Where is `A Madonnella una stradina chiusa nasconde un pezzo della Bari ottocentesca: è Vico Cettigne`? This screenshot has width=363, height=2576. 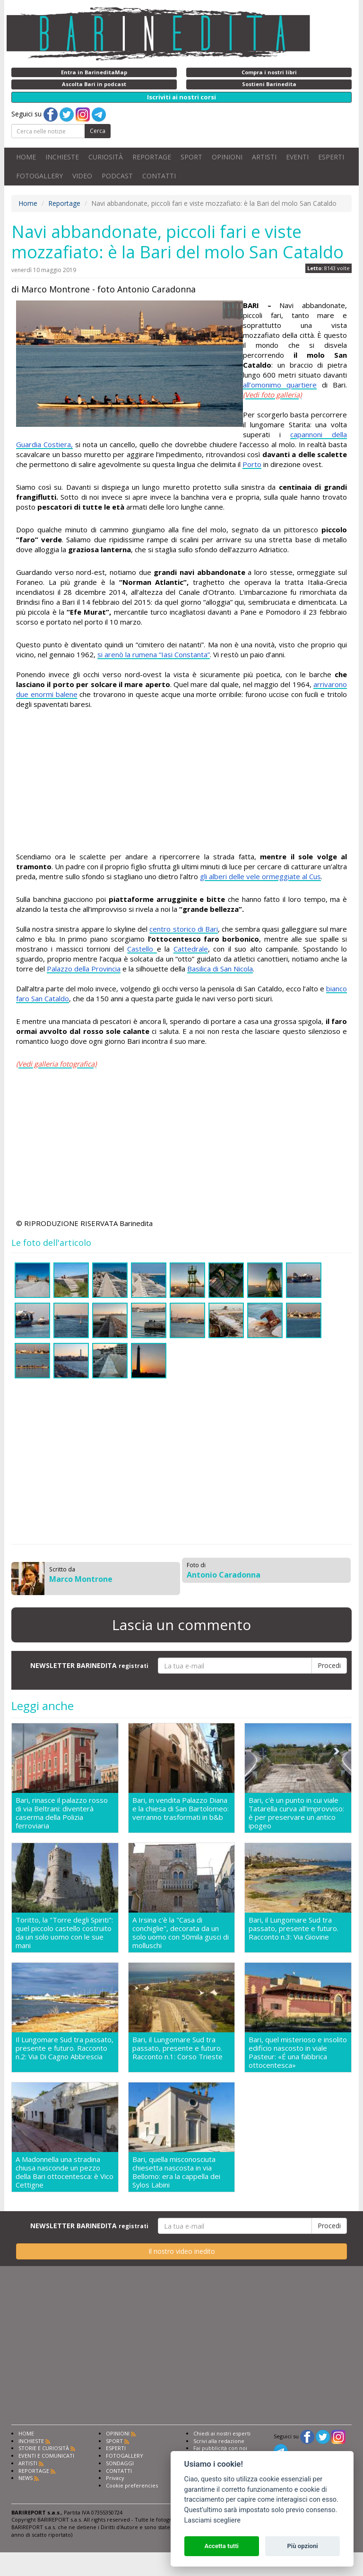 A Madonnella una stradina chiusa nasconde un pezzo della Bari ottocentesca: è Vico Cettigne is located at coordinates (64, 2172).